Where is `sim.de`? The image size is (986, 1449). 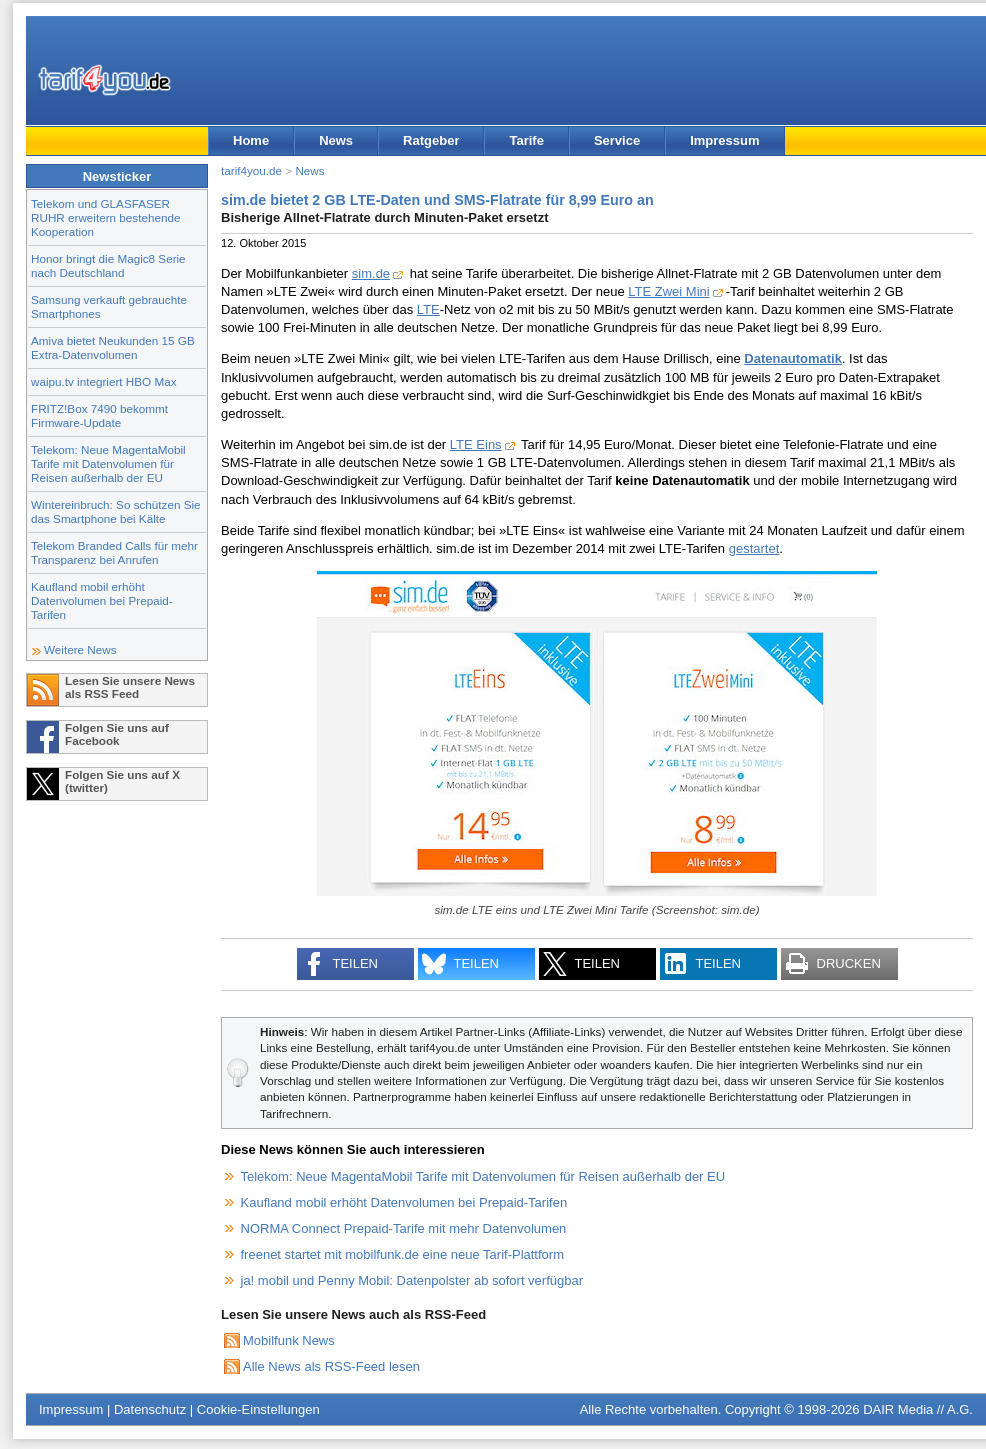 sim.de is located at coordinates (371, 273).